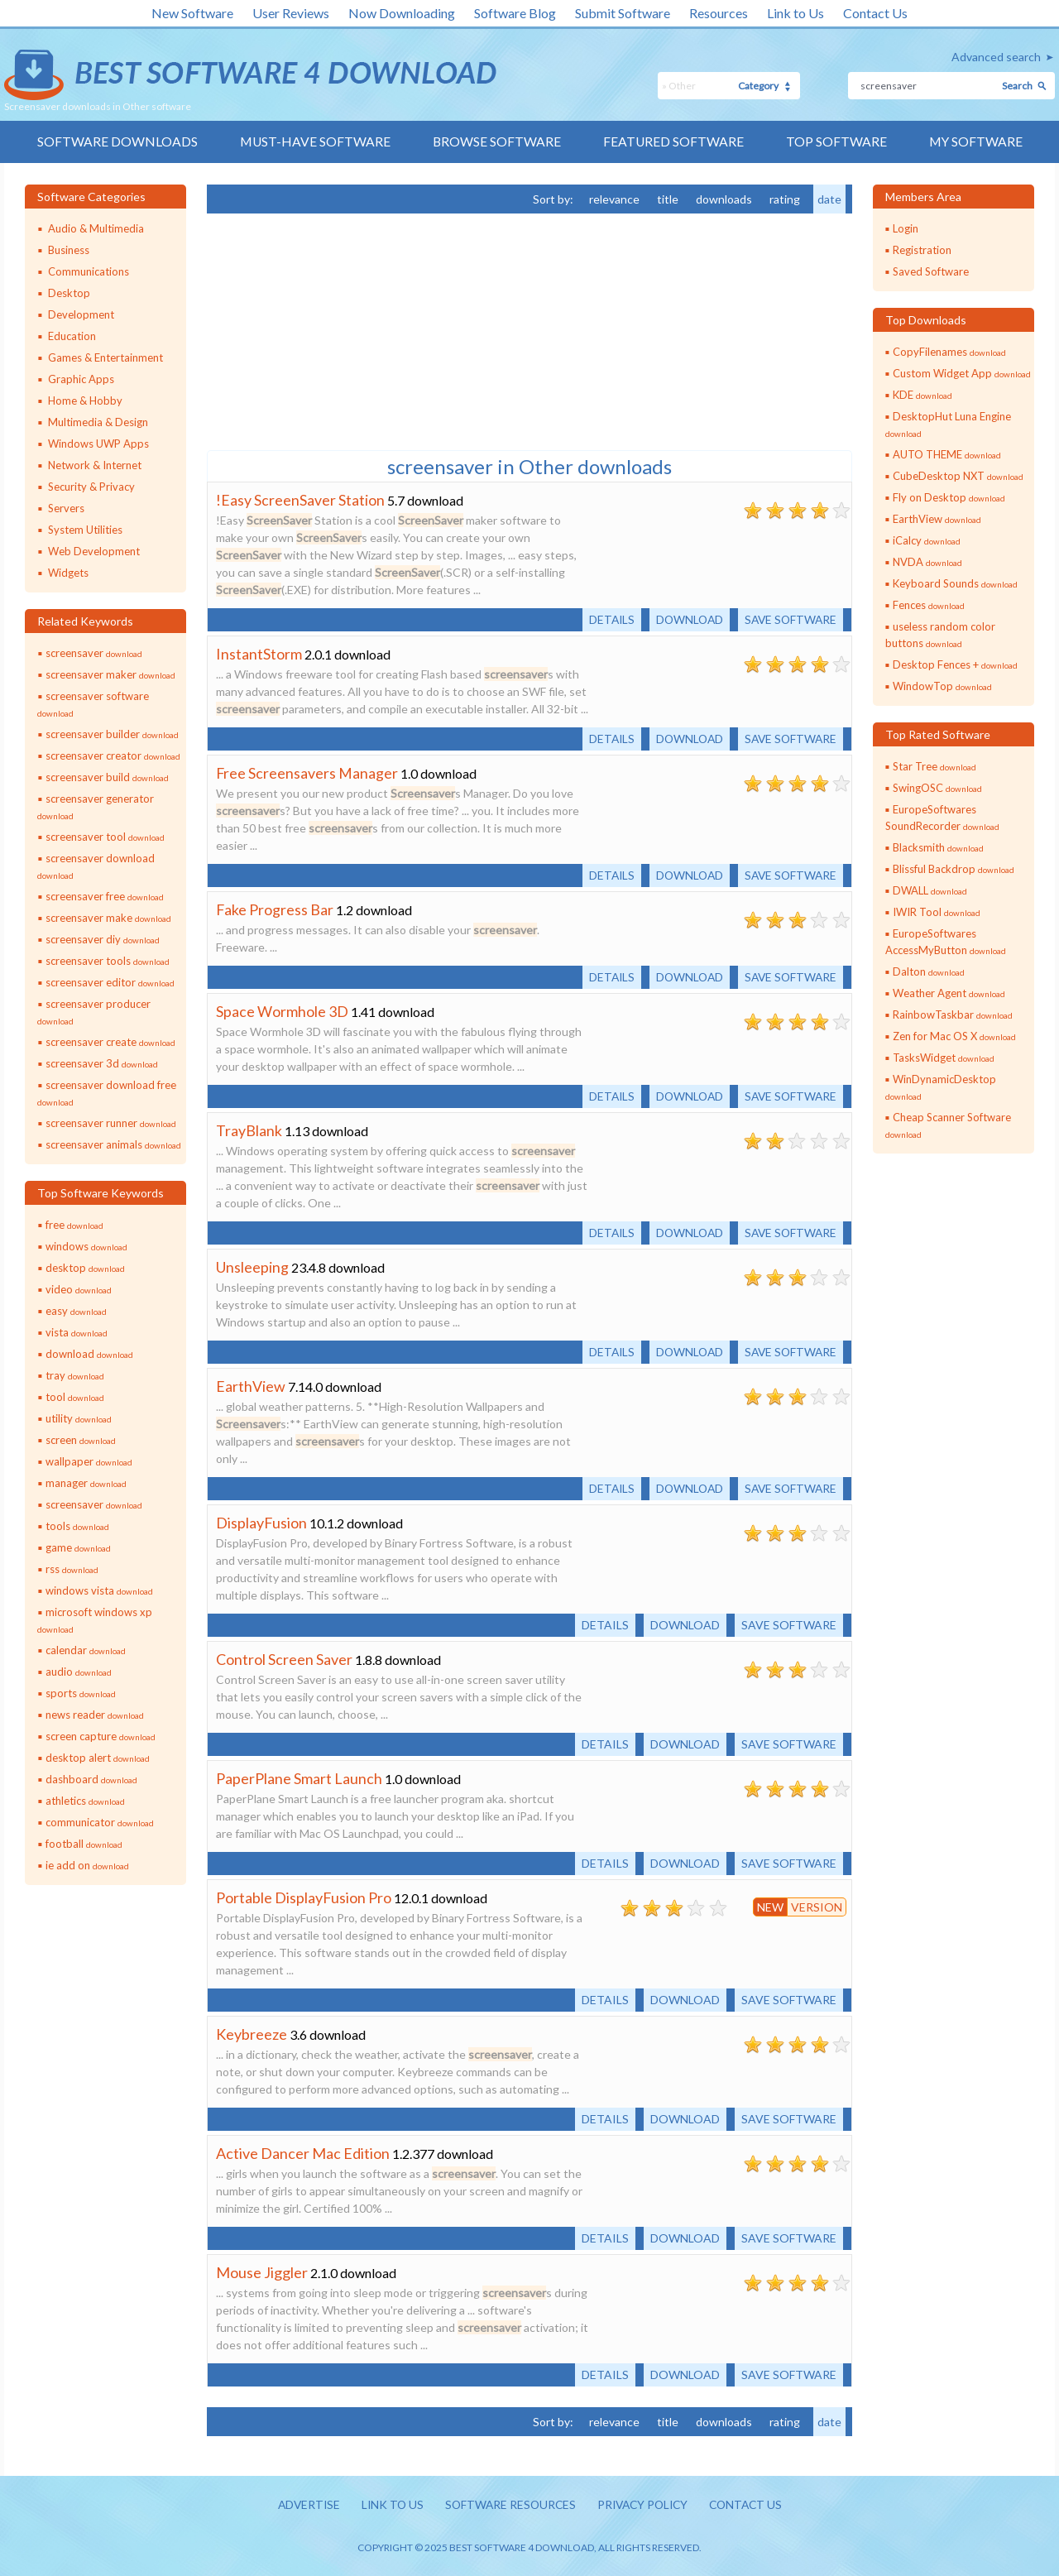 The height and width of the screenshot is (2576, 1059). What do you see at coordinates (962, 373) in the screenshot?
I see `Custom Widget App` at bounding box center [962, 373].